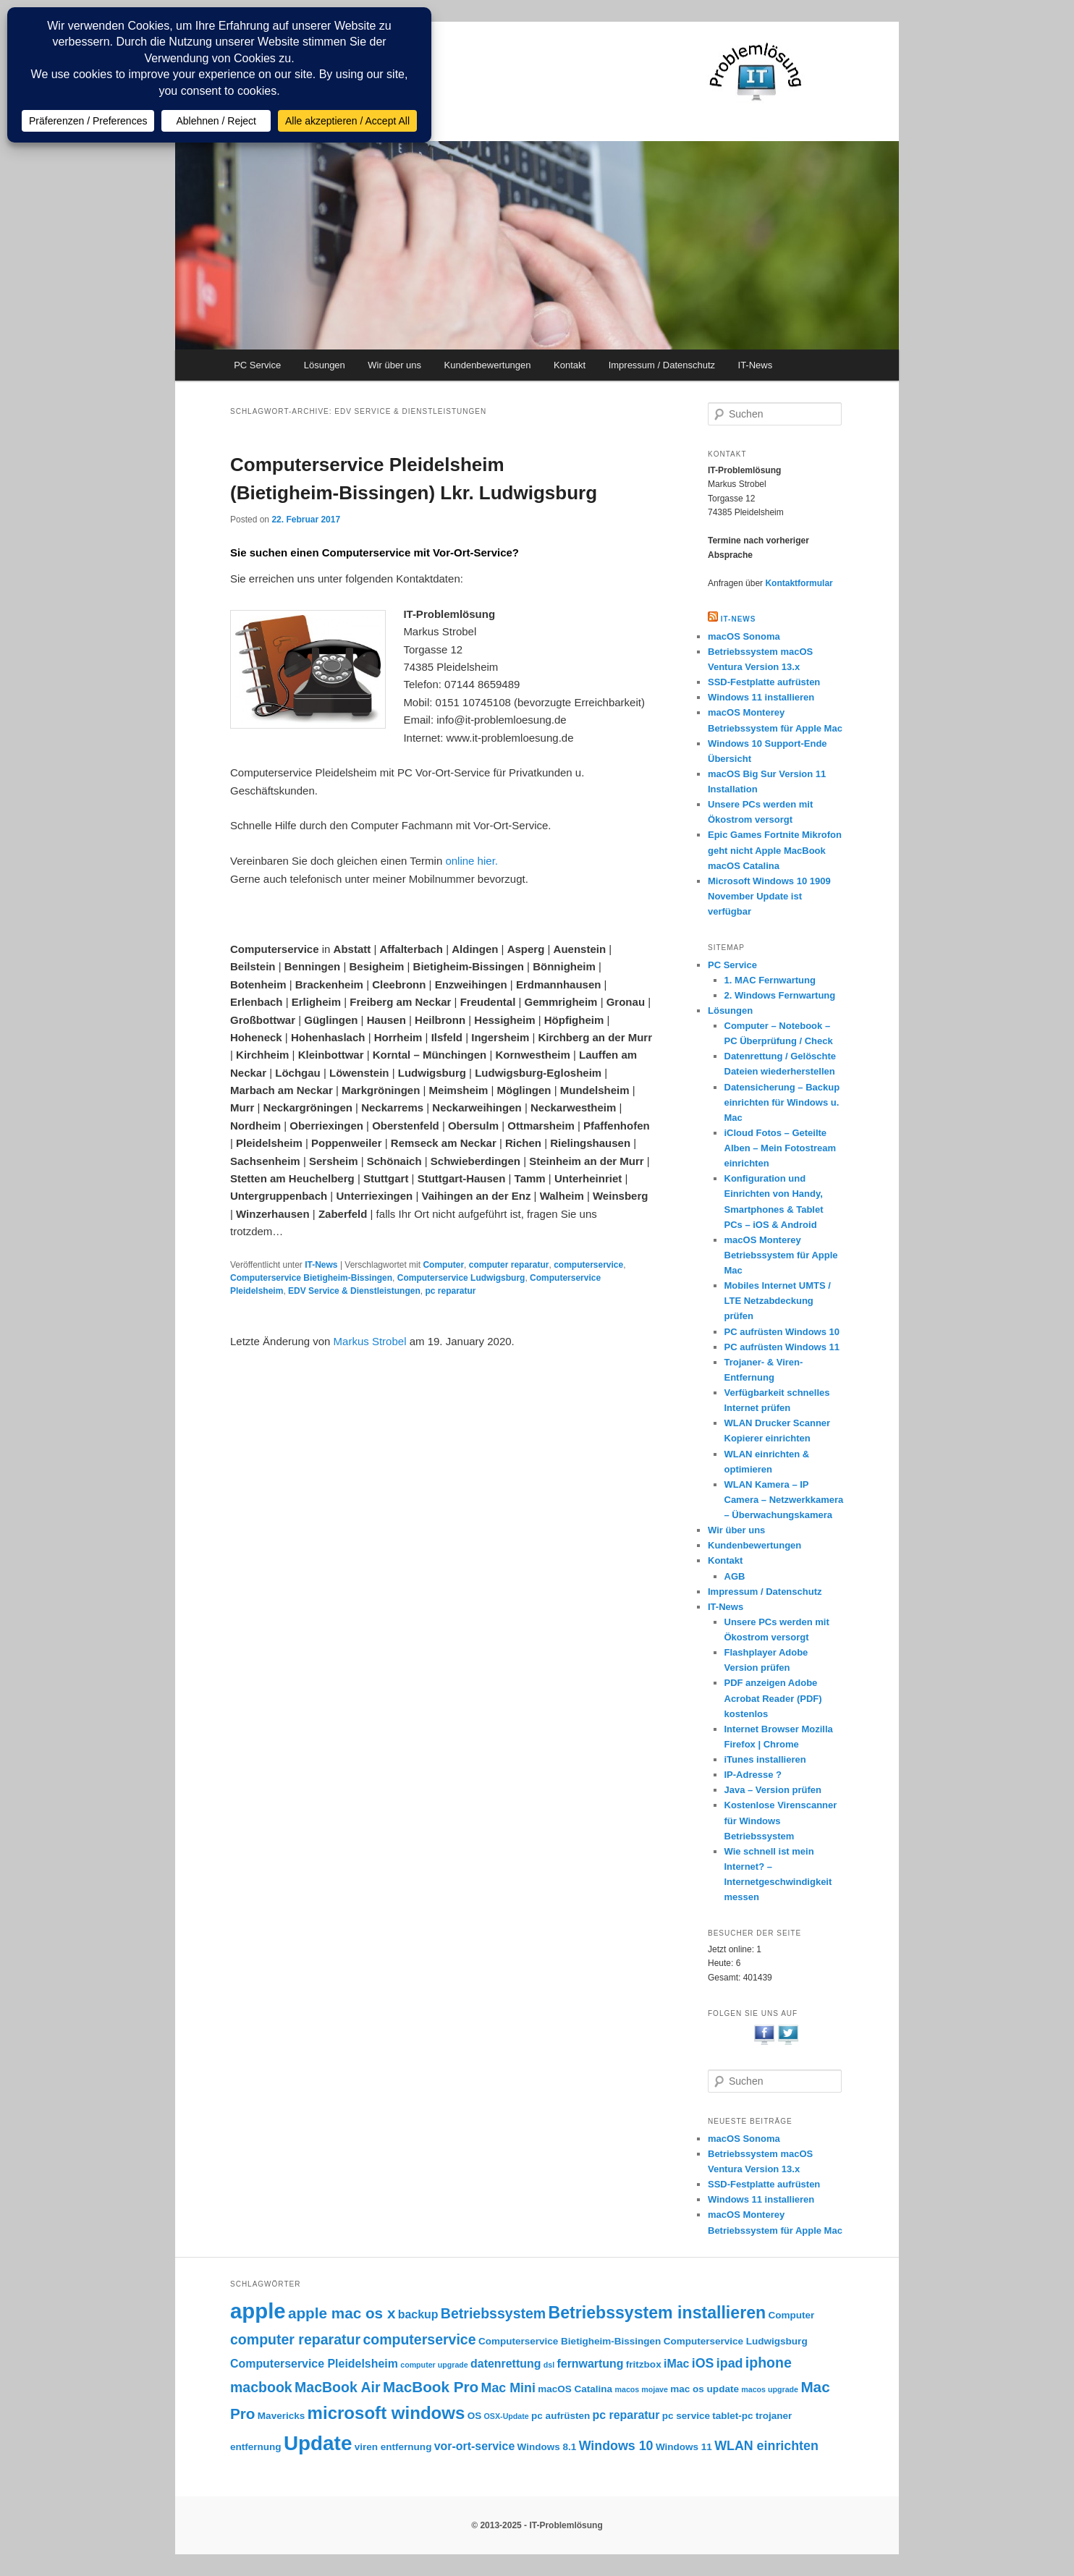  I want to click on PC Service, so click(257, 365).